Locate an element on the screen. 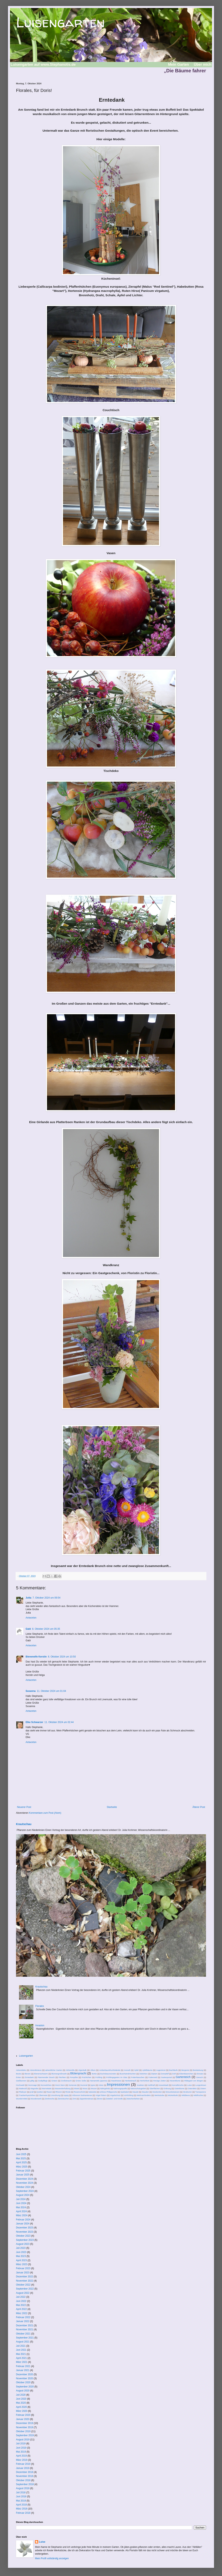  Gabi is located at coordinates (28, 1629).